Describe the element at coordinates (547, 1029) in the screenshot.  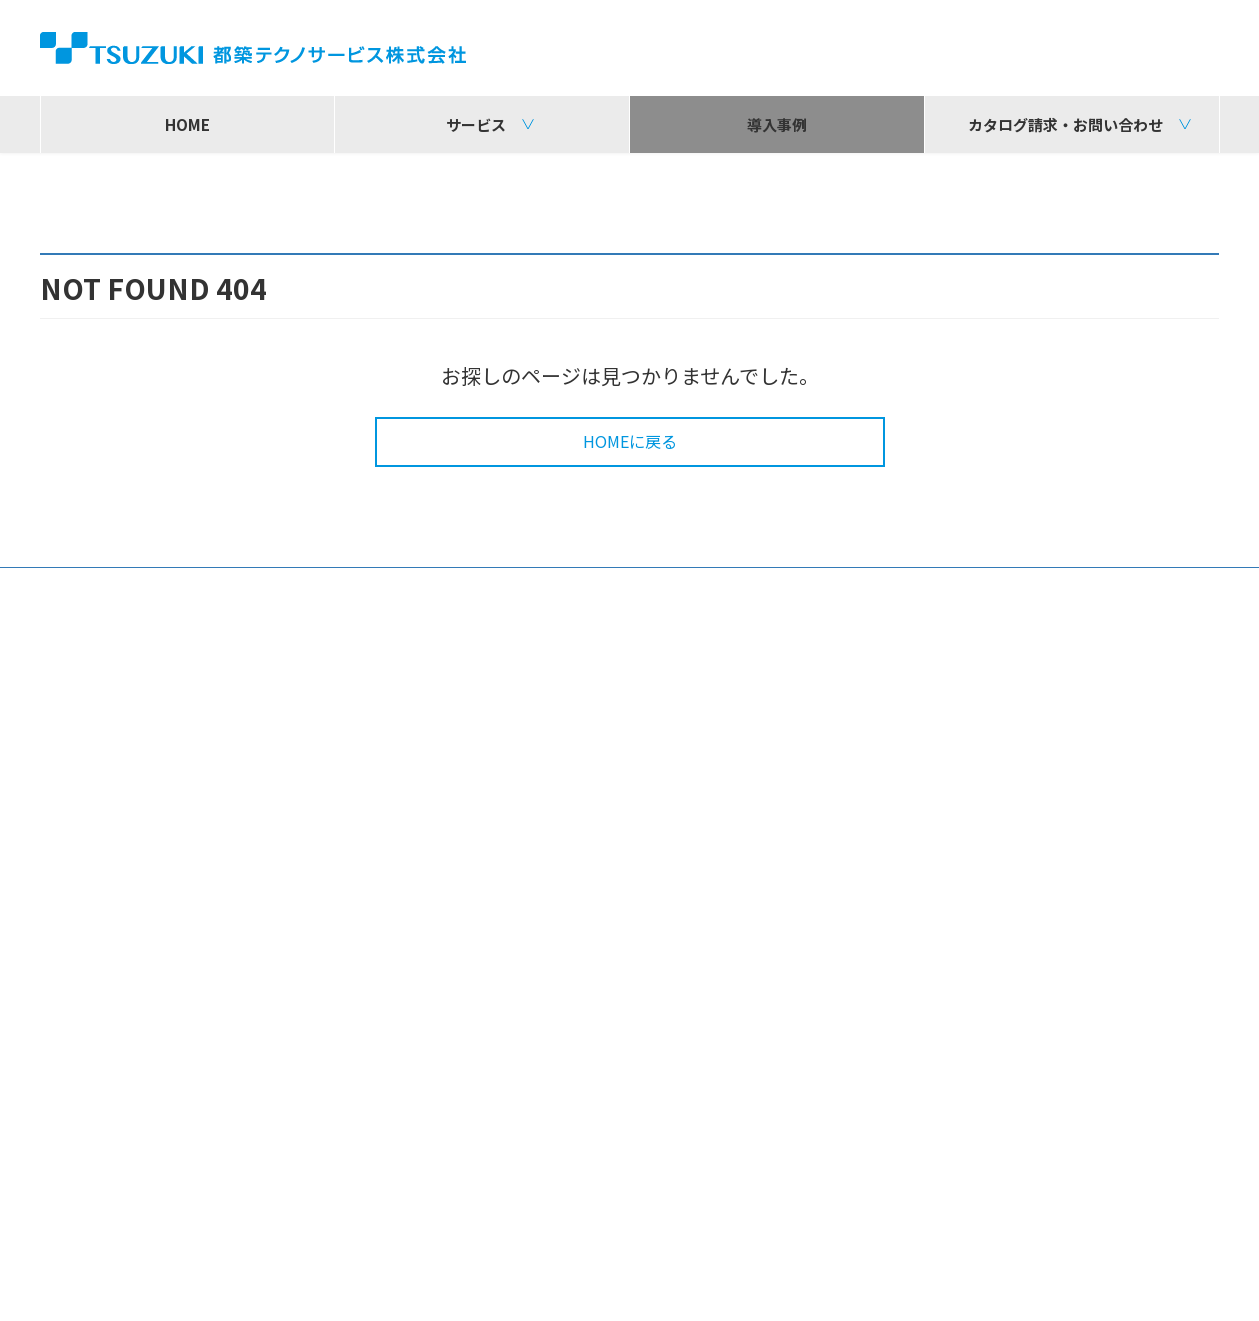
I see `各種設置施工サービス` at that location.